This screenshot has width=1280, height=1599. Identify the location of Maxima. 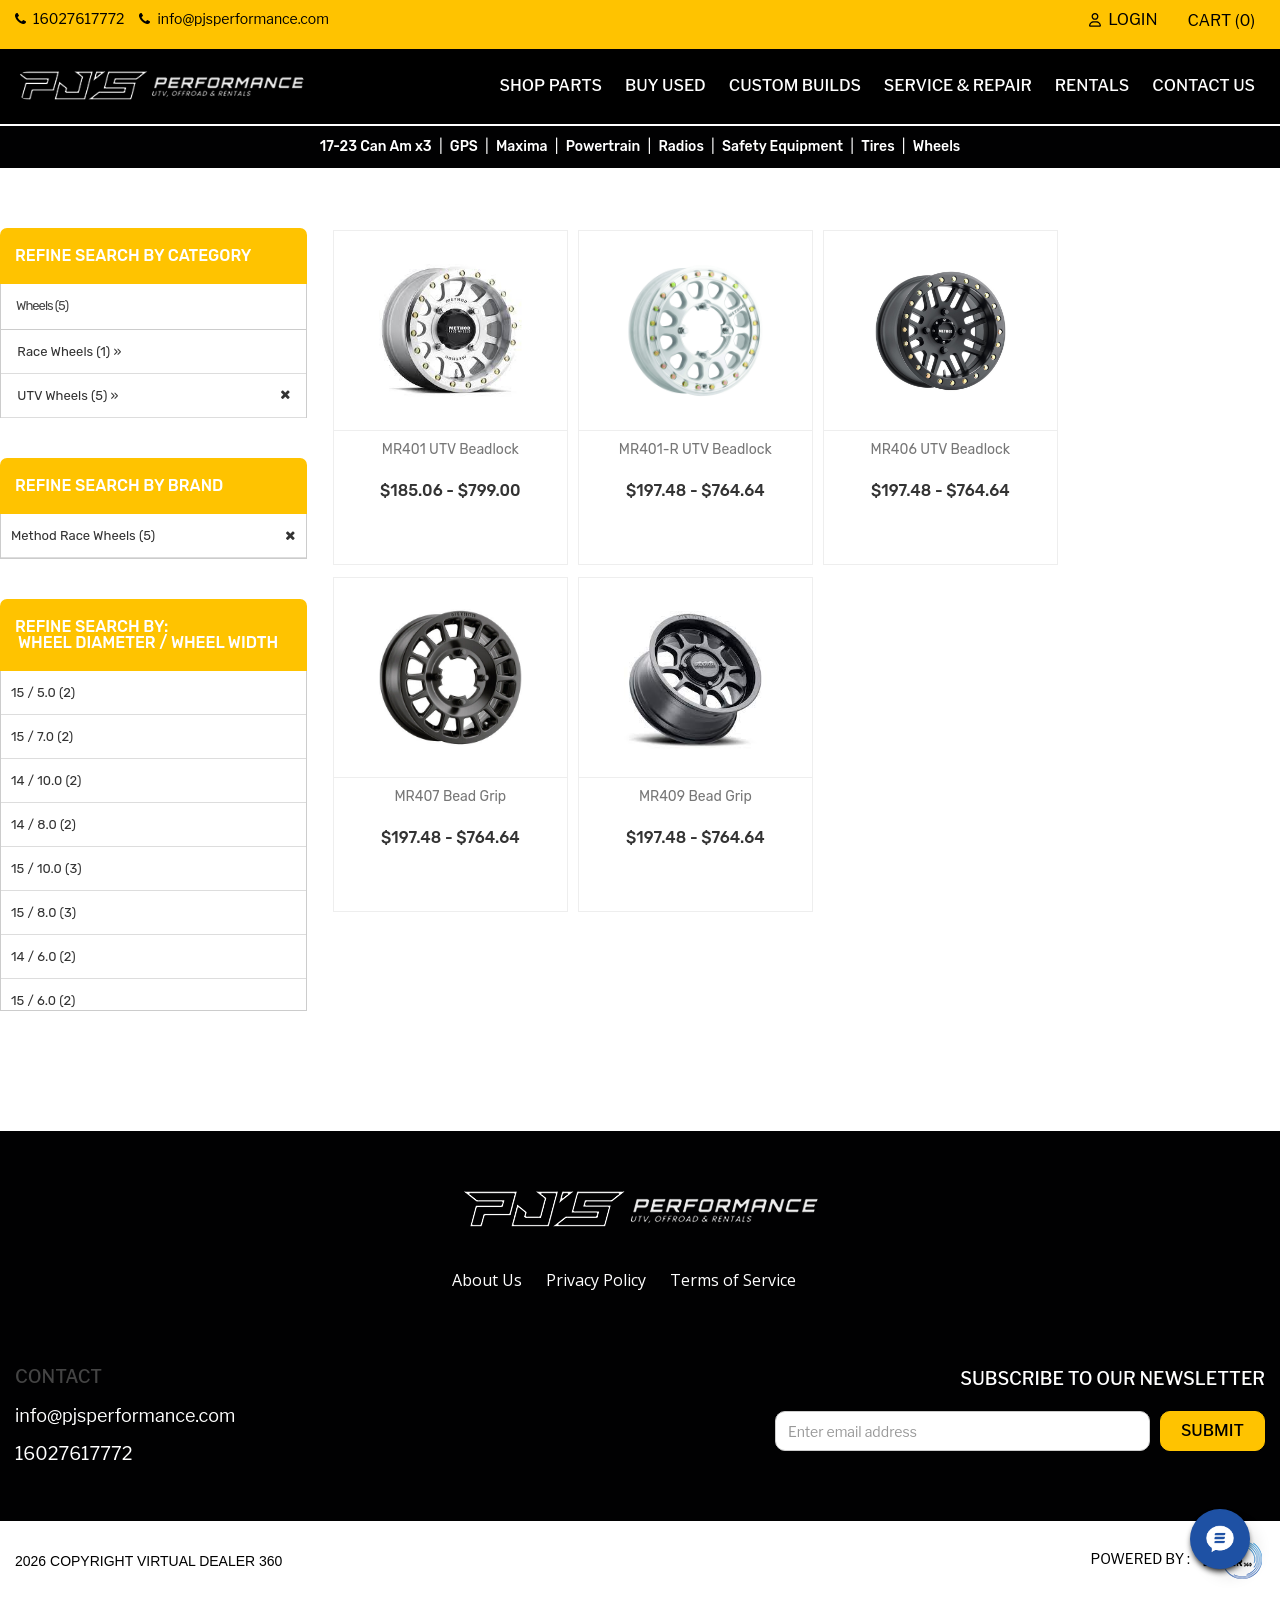
(522, 146).